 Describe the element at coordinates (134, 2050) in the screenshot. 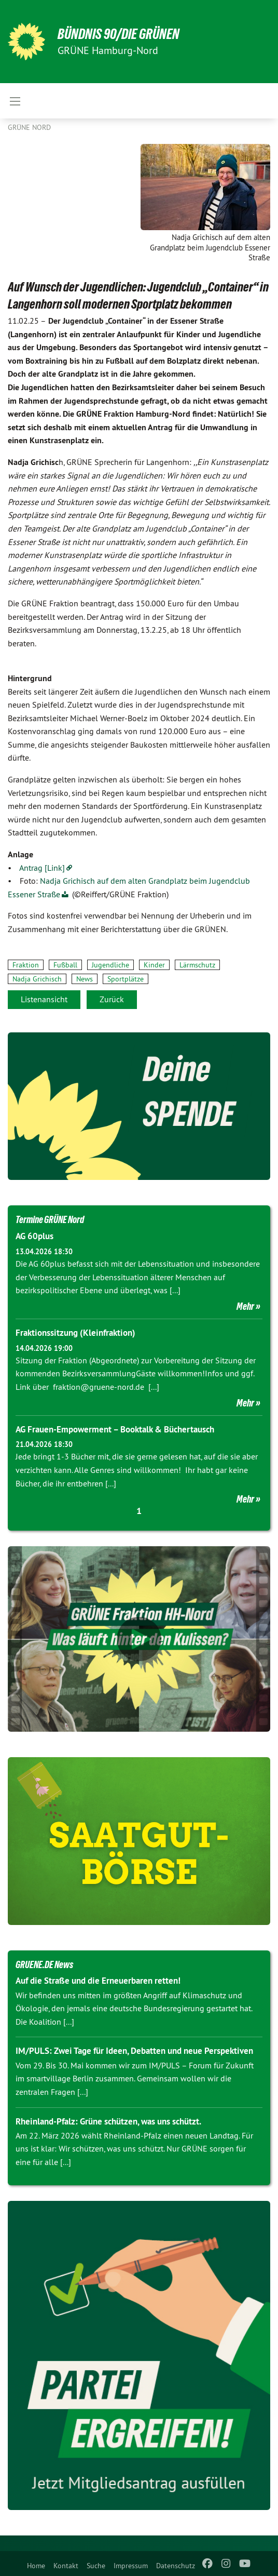

I see `IM/PULS: Zwei Tage für Ideen, Debatten und neue Perspektiven` at that location.